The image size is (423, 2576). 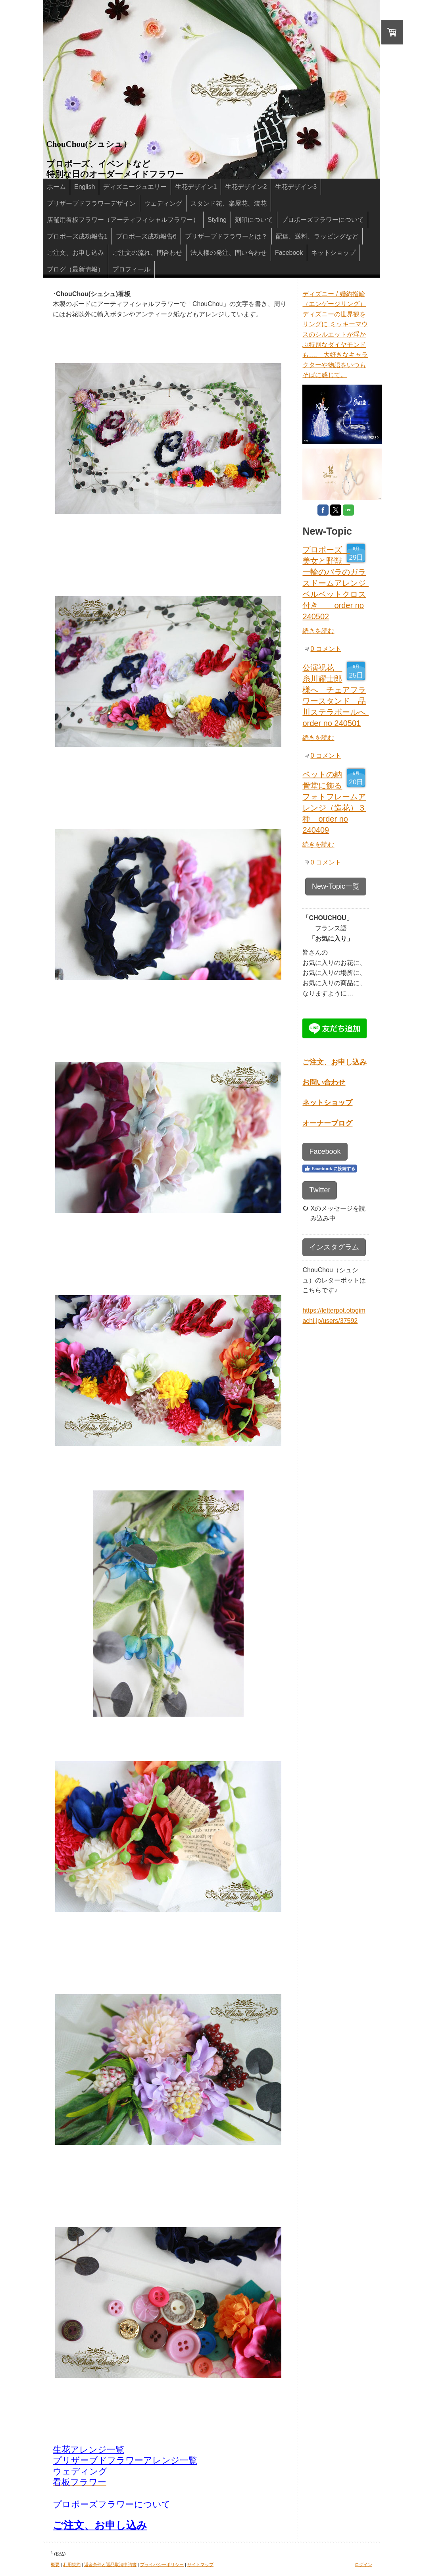 I want to click on ネットショップ, so click(x=327, y=1103).